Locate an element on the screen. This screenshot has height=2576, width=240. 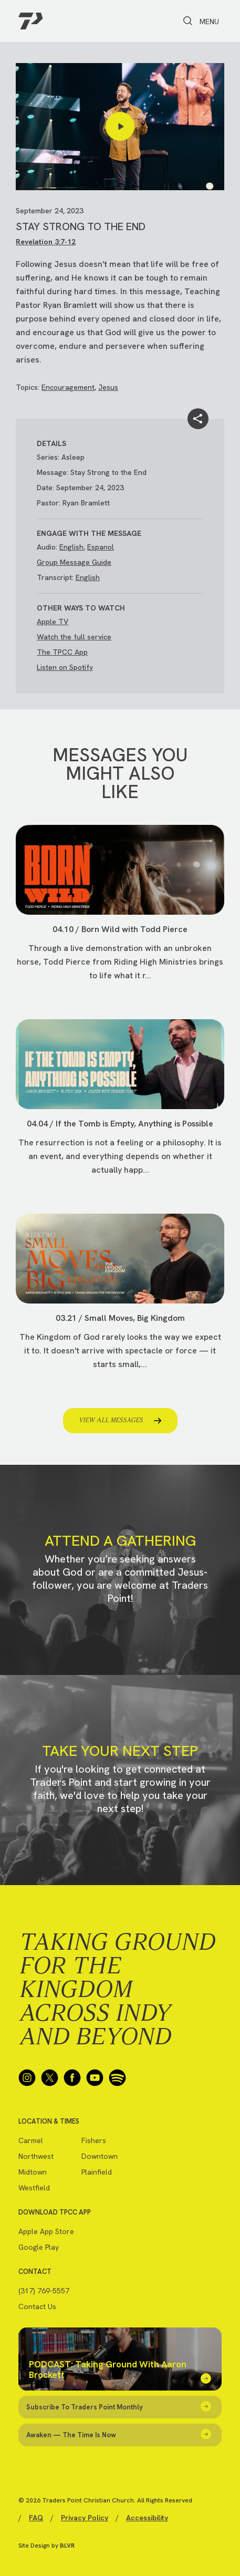
Listen on Spotify is located at coordinates (65, 667).